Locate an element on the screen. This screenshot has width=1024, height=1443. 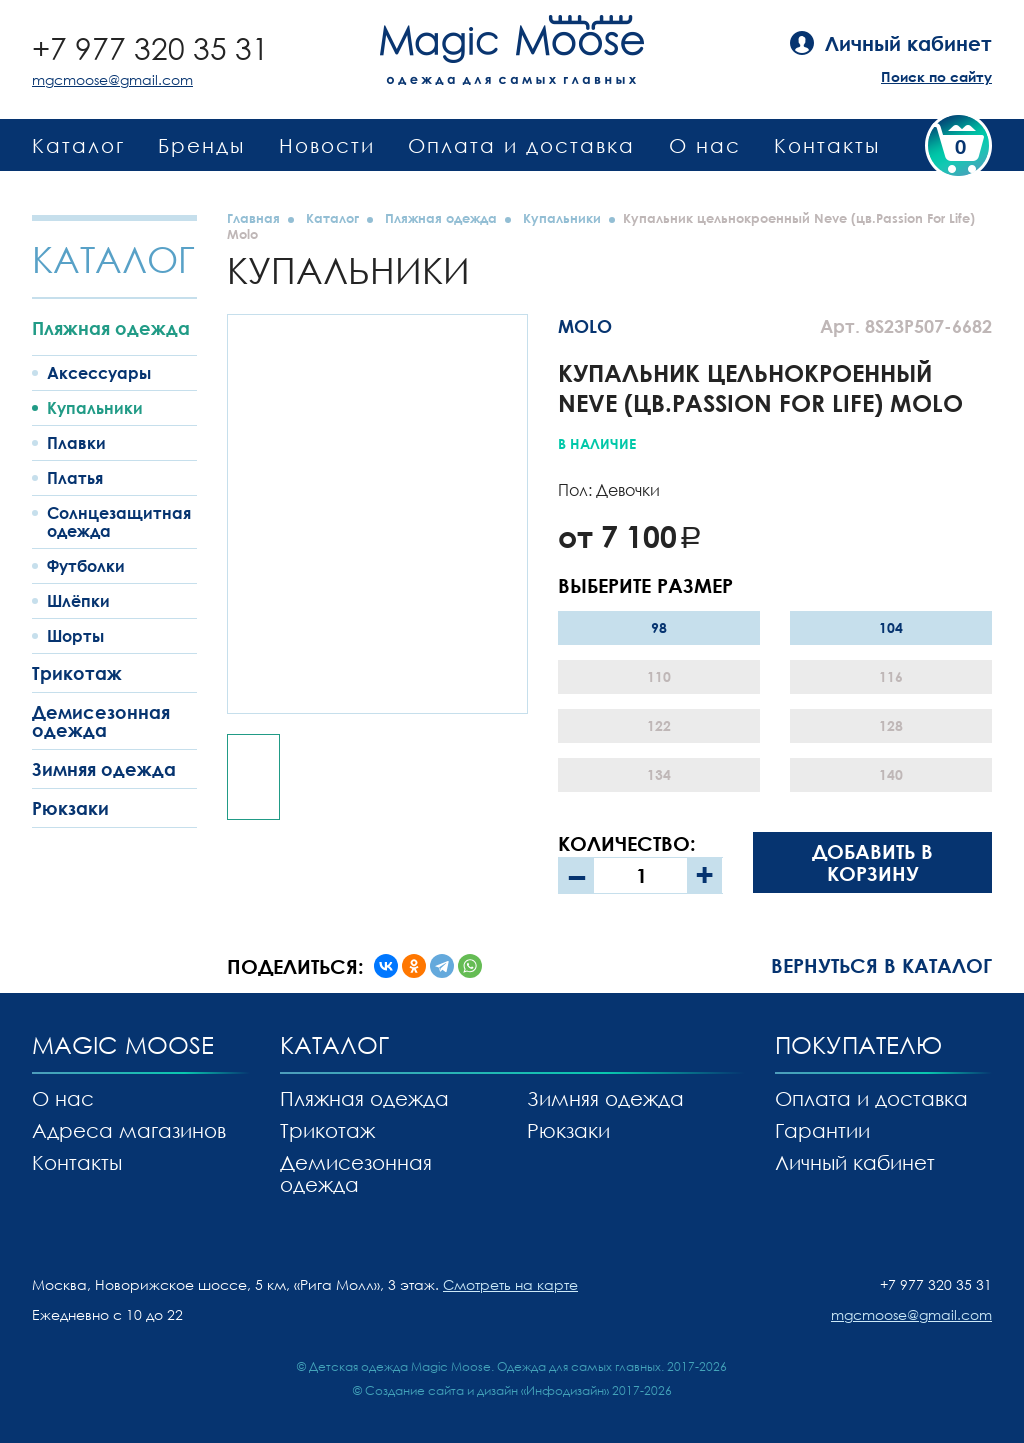
Добавить в корзину is located at coordinates (872, 862).